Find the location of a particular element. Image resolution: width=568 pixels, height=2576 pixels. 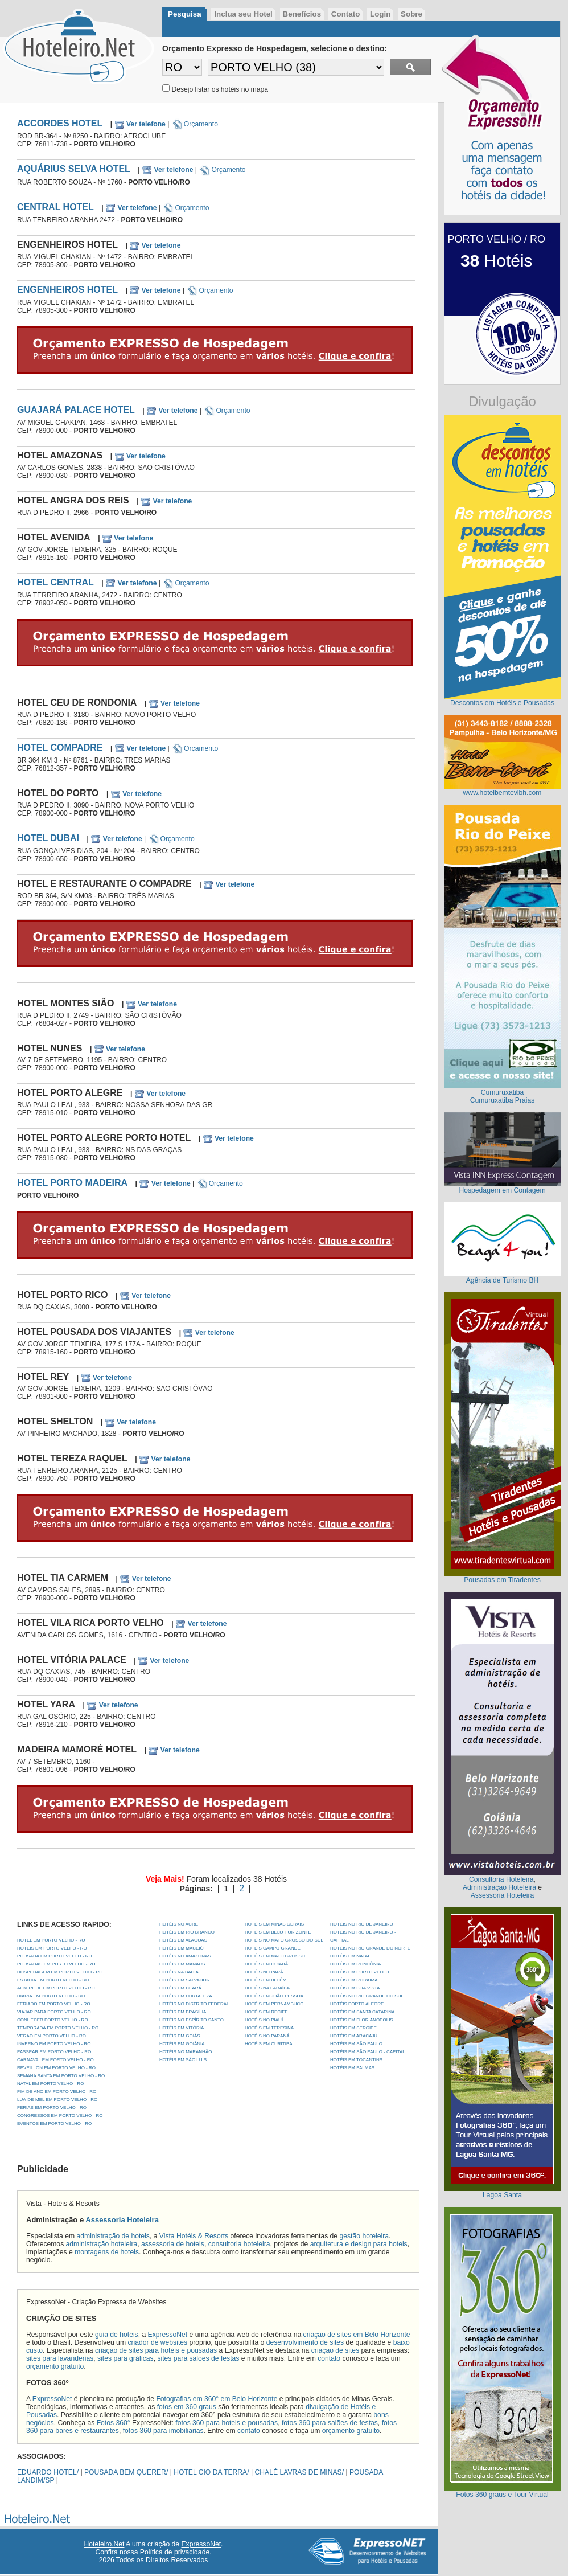

sites para gráficas is located at coordinates (125, 2358).